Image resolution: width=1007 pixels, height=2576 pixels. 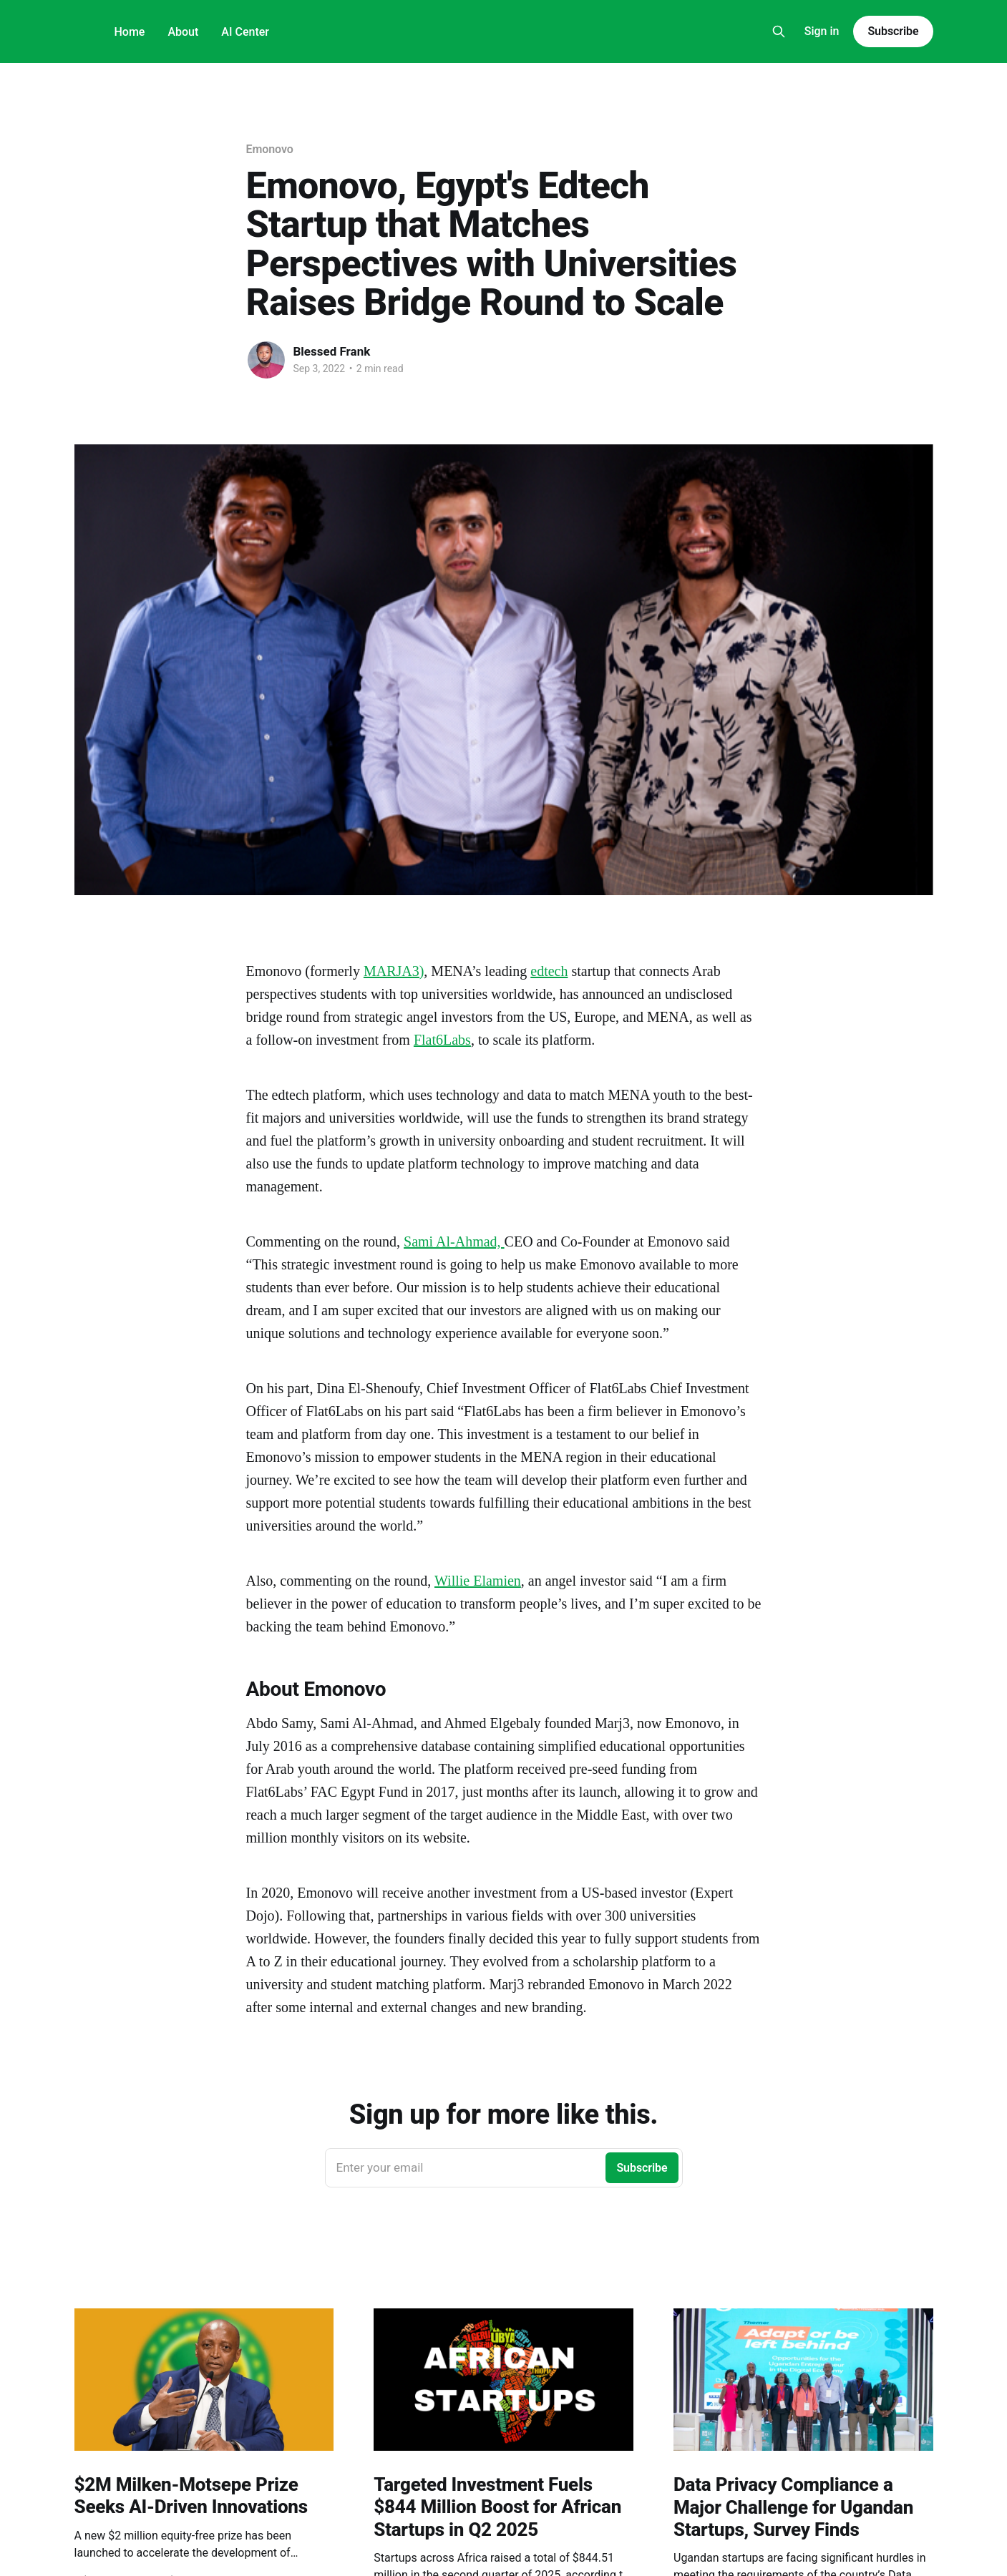 I want to click on [Read more of Blessed Frank], so click(x=266, y=360).